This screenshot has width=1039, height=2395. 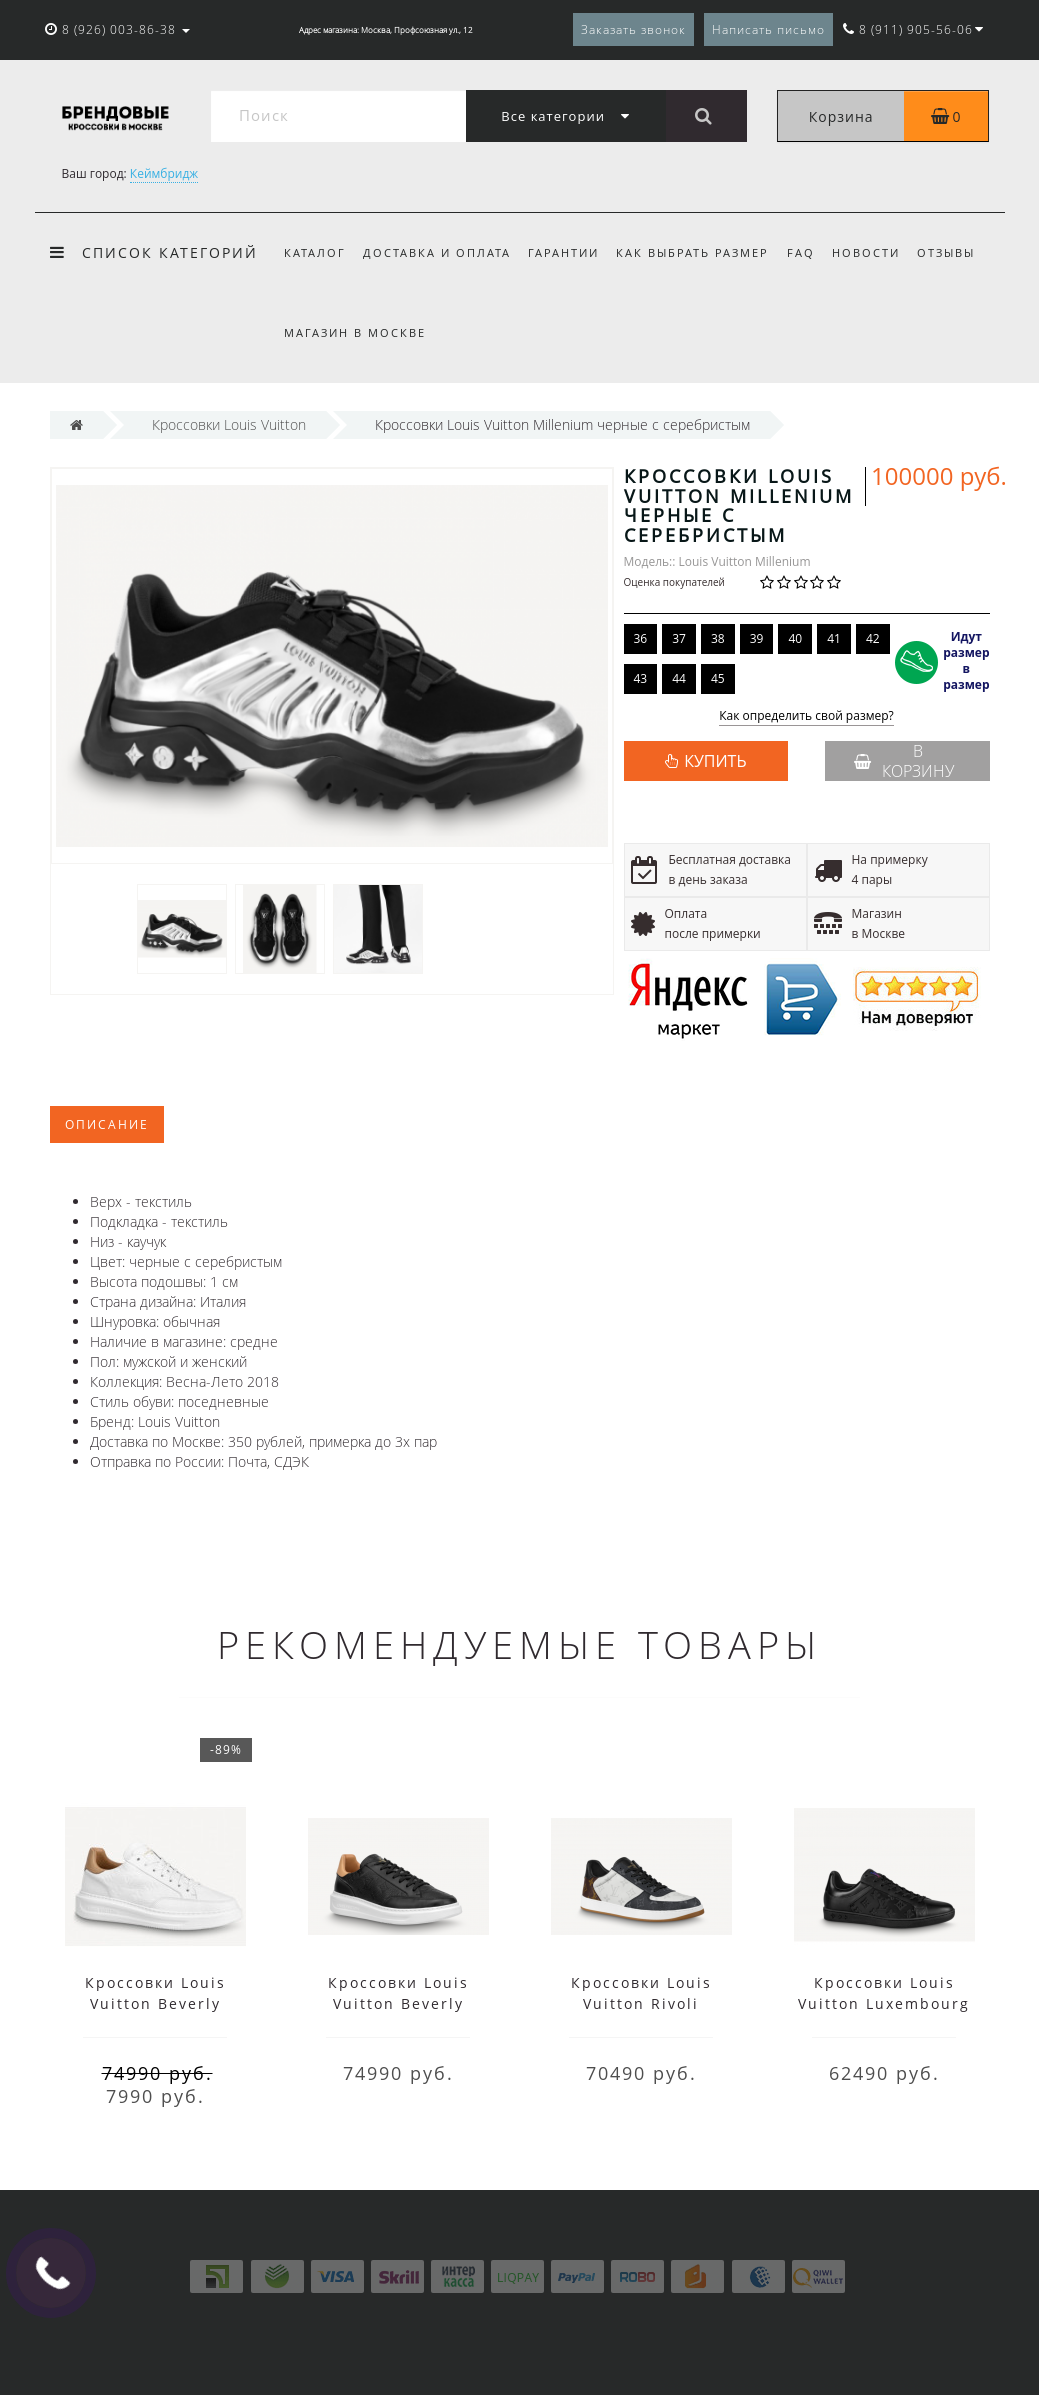 What do you see at coordinates (768, 29) in the screenshot?
I see `Написать письмо` at bounding box center [768, 29].